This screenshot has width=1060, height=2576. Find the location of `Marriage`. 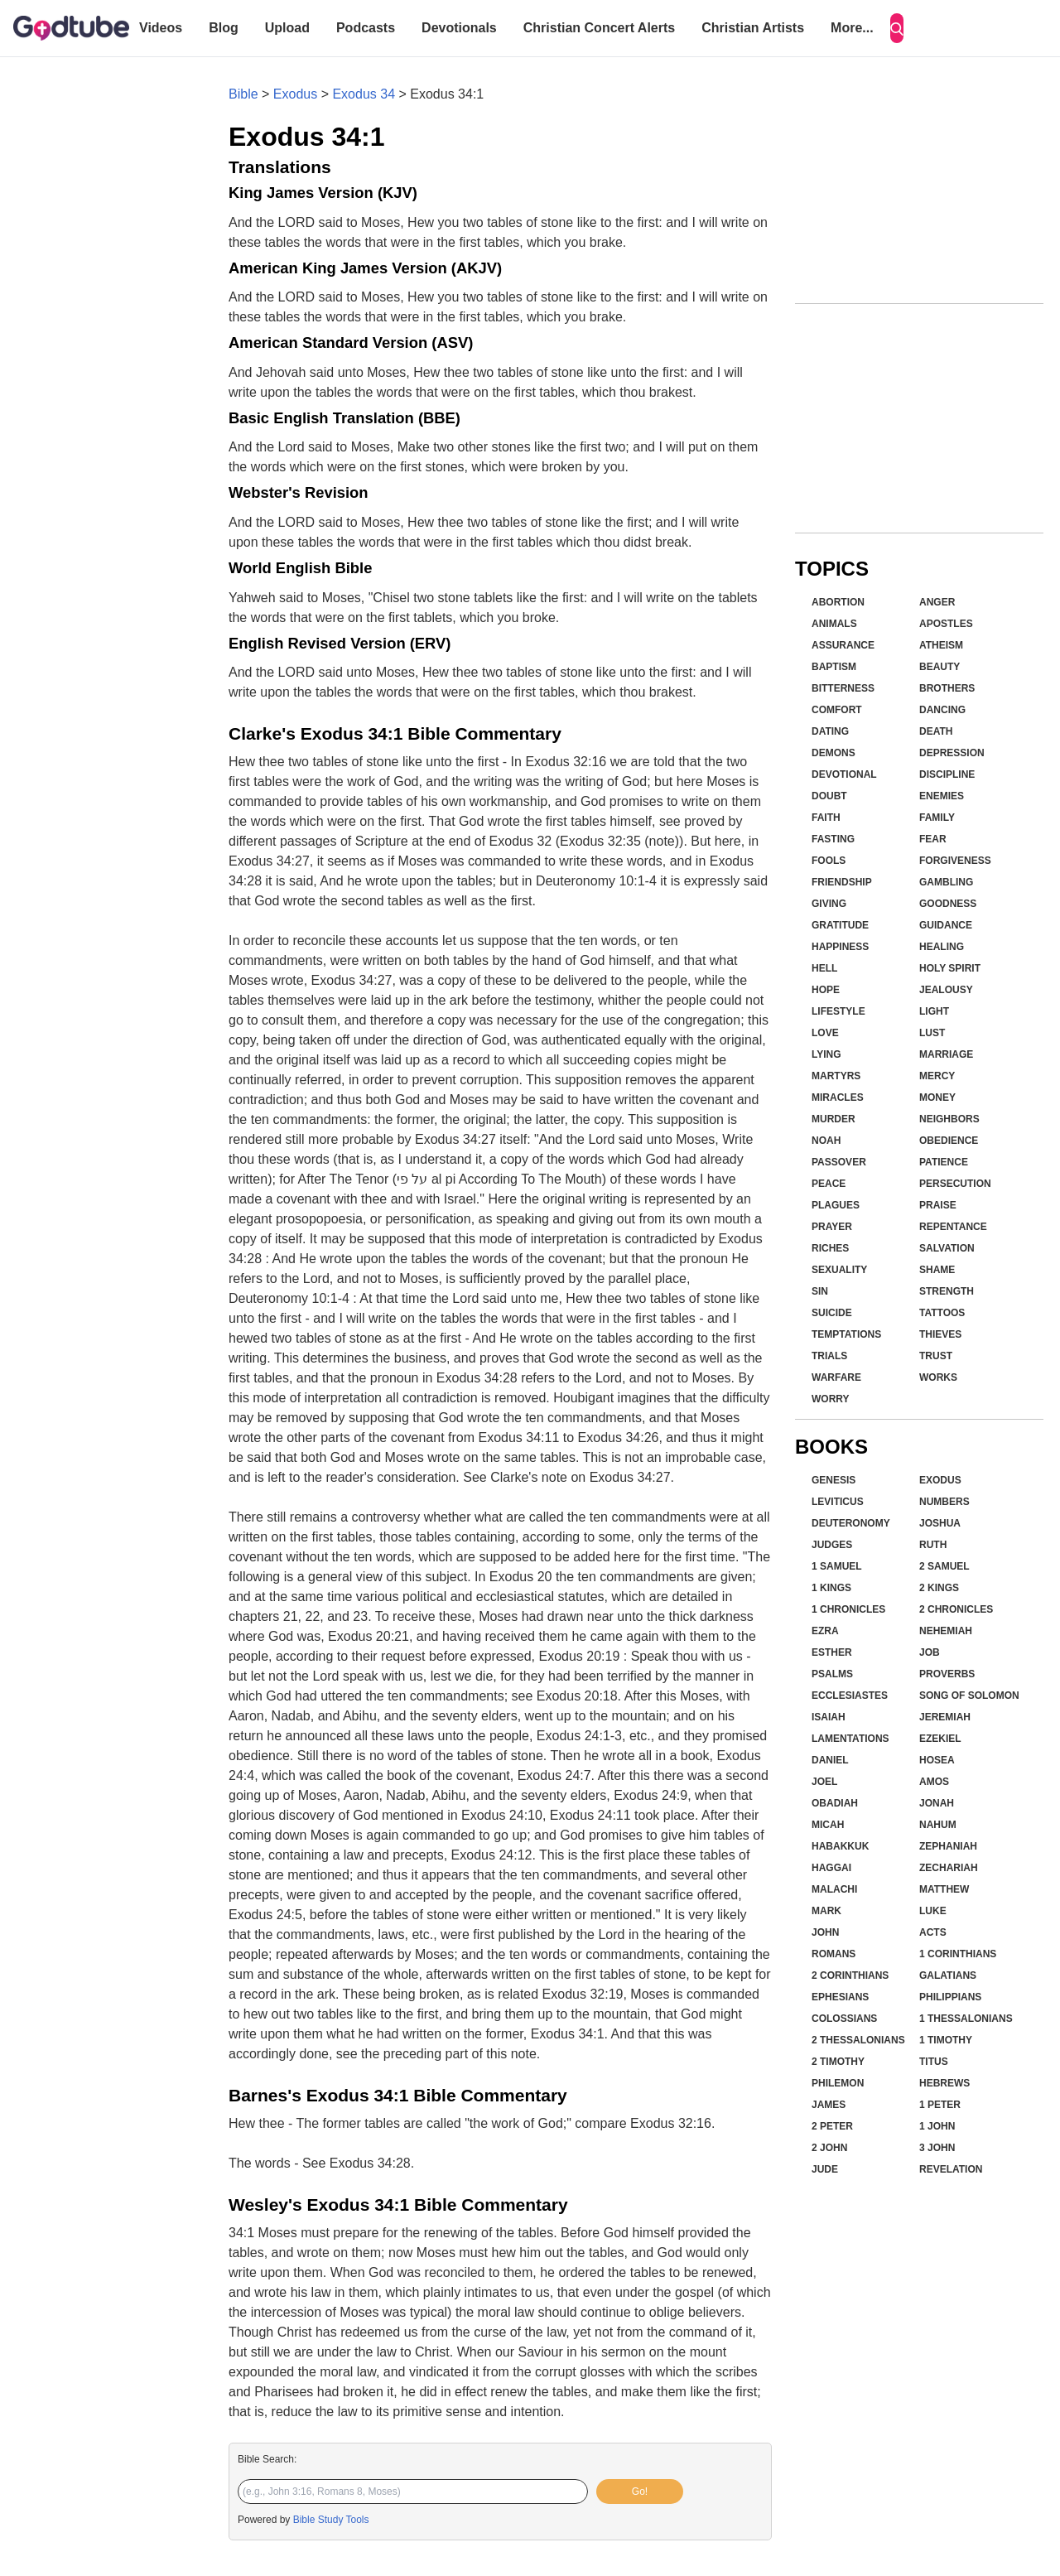

Marriage is located at coordinates (946, 1054).